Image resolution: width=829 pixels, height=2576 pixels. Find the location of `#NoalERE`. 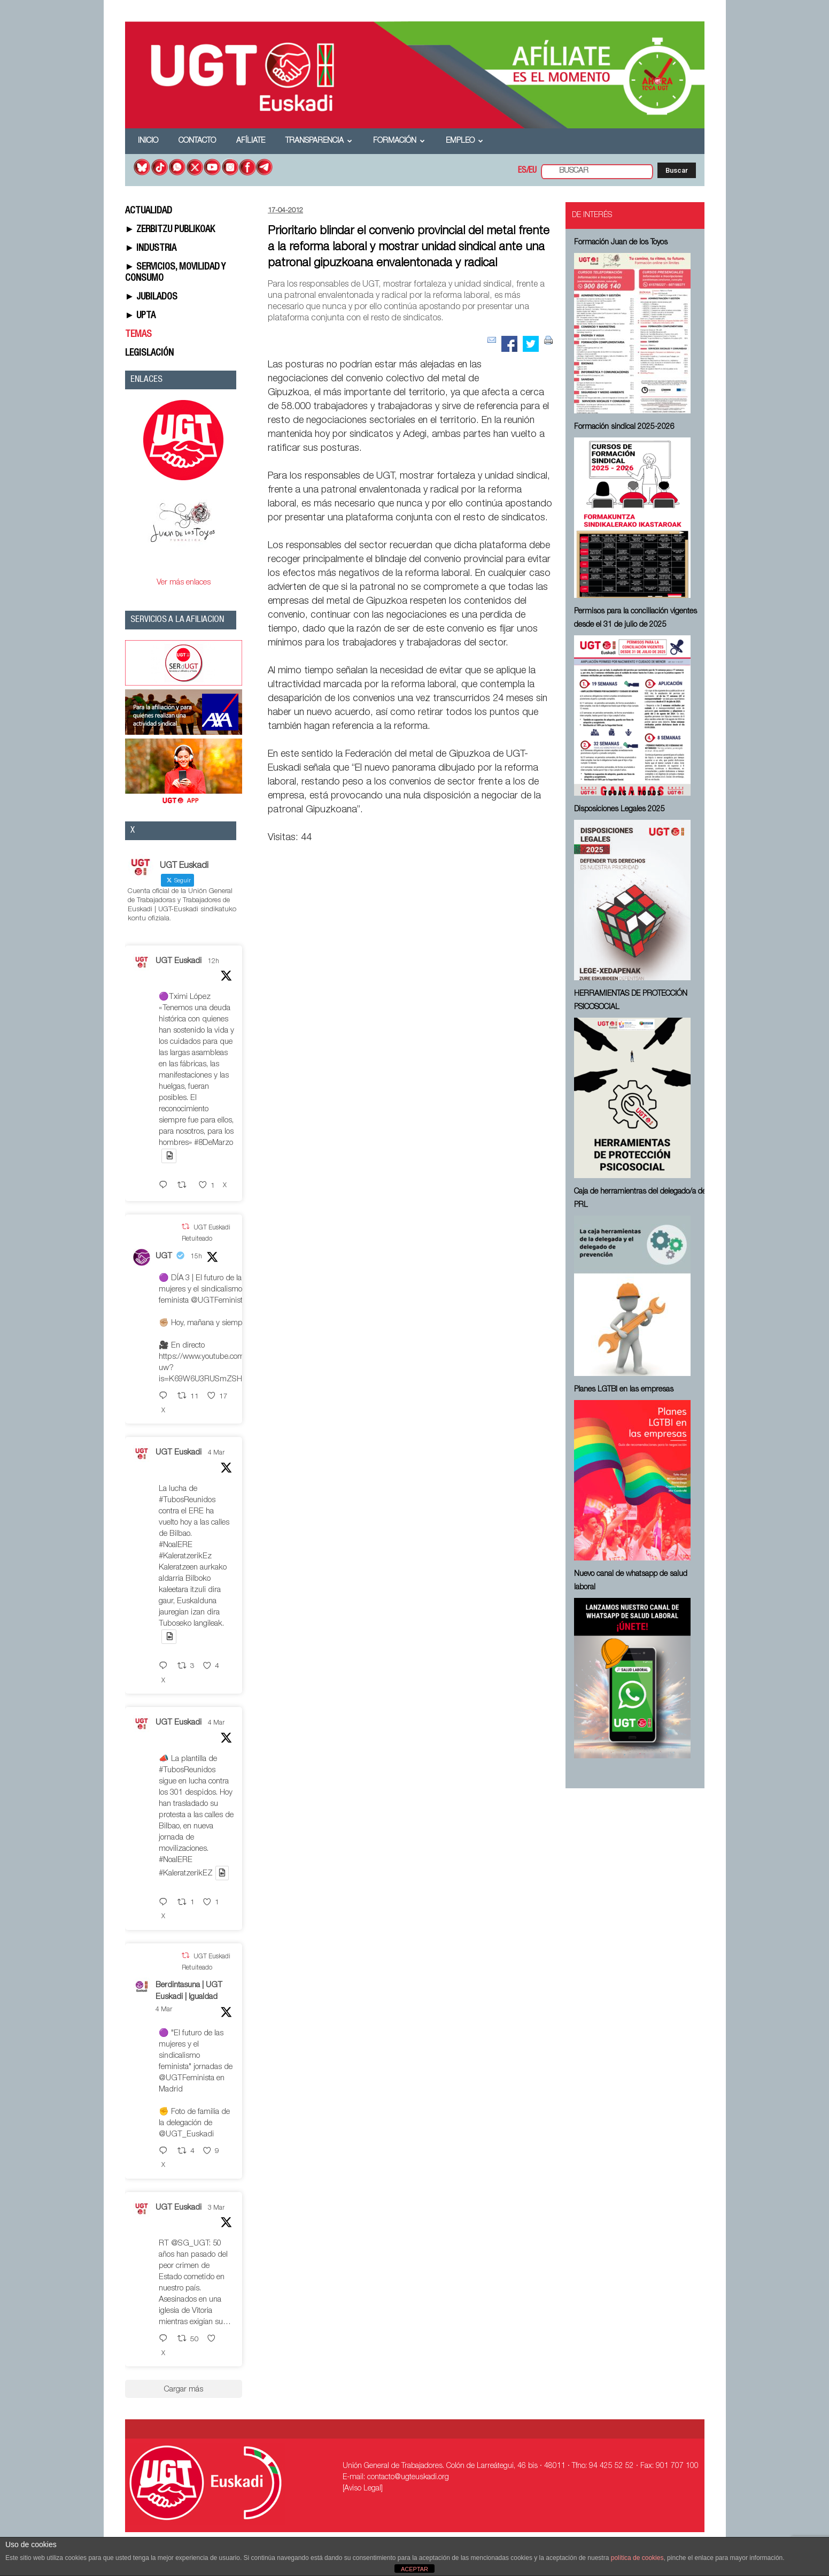

#NoalERE is located at coordinates (175, 1545).